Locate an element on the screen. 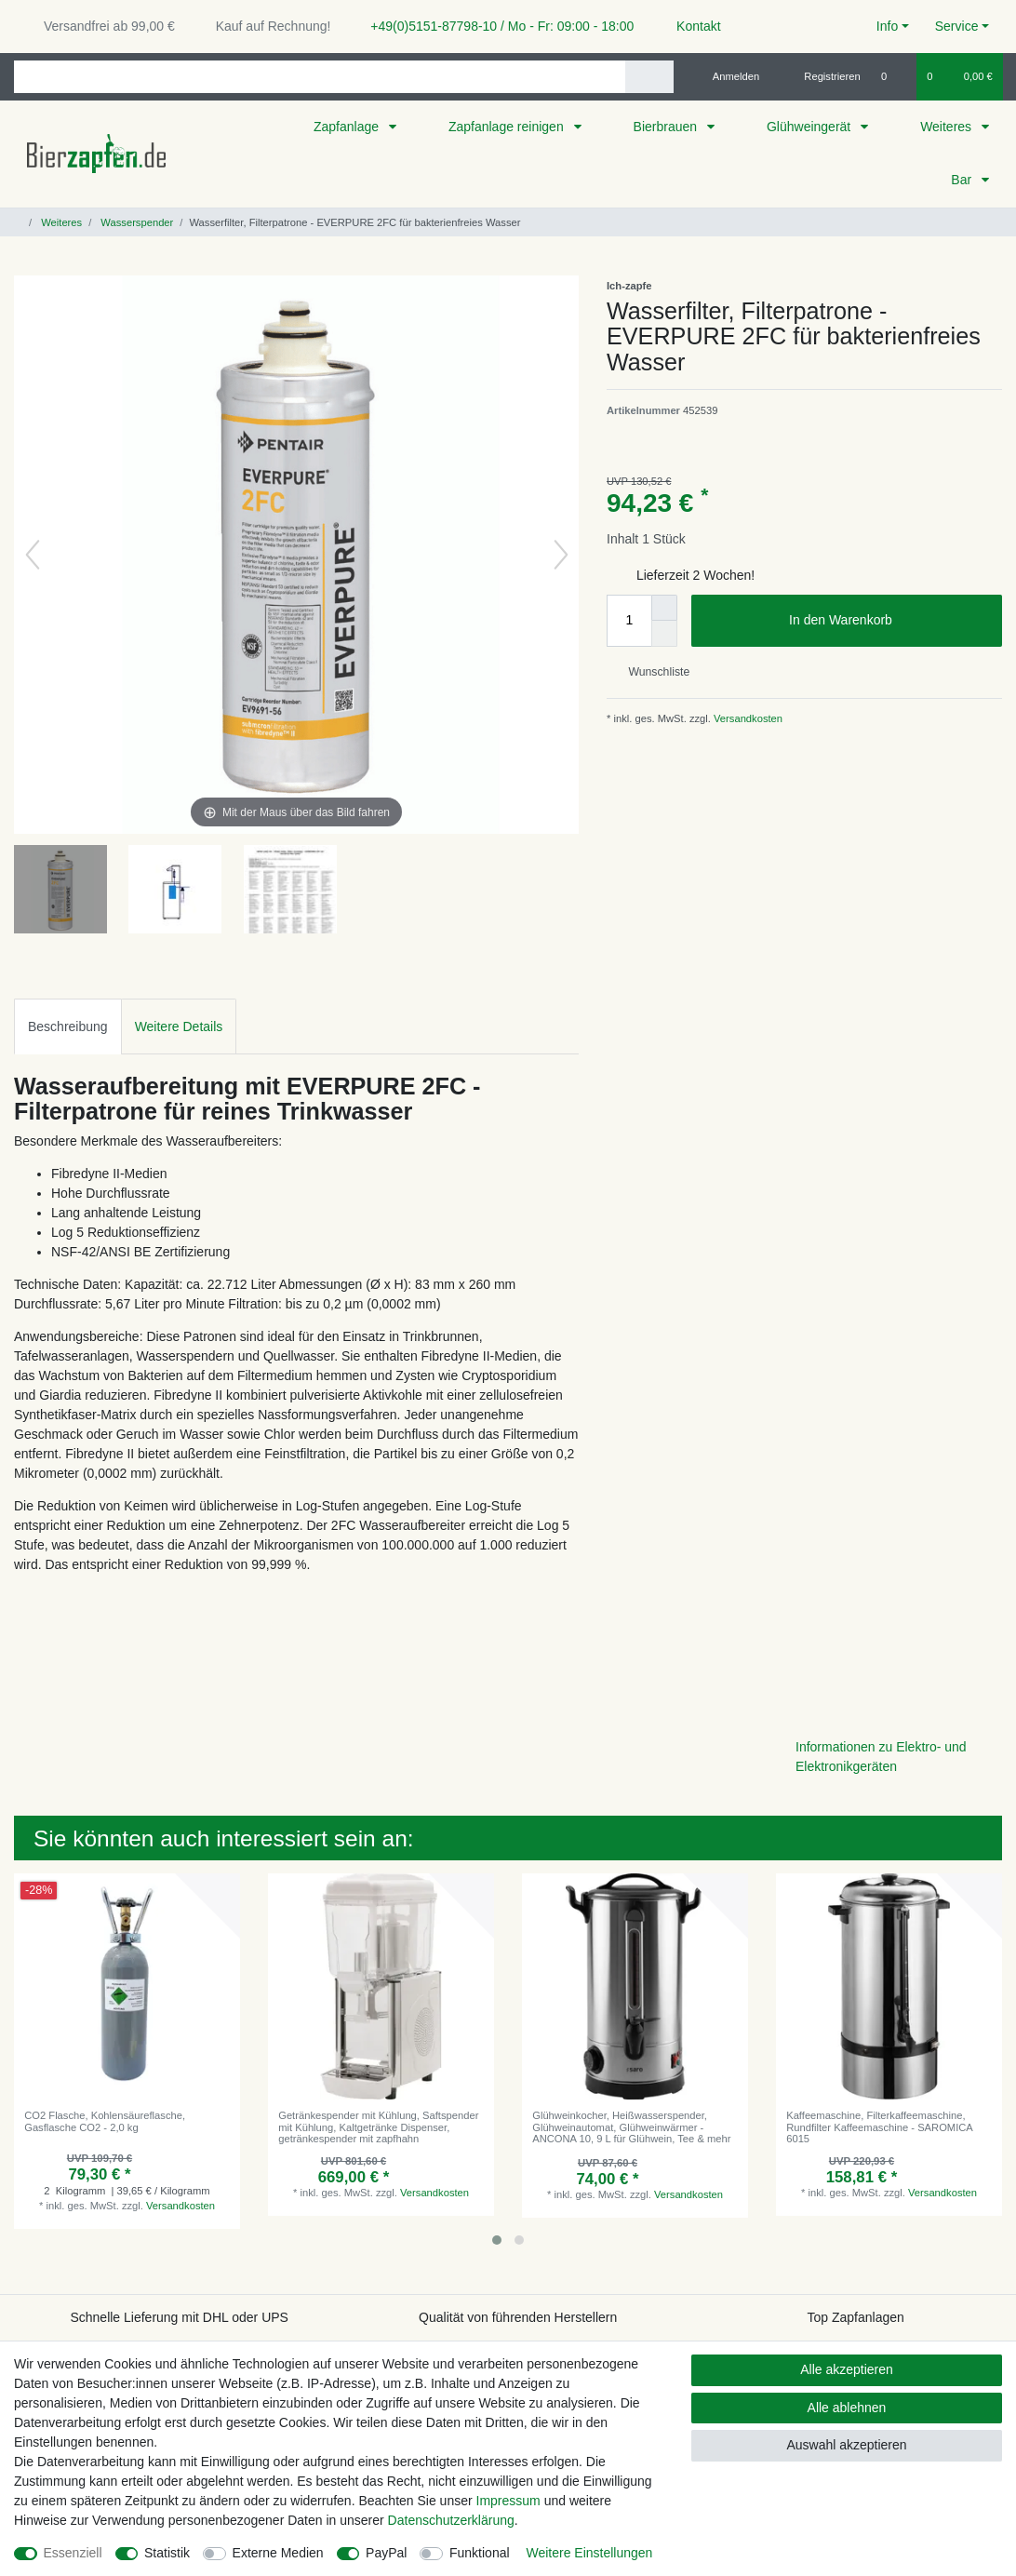 This screenshot has height=2576, width=1016. Daten­schutz­erklärung is located at coordinates (451, 2520).